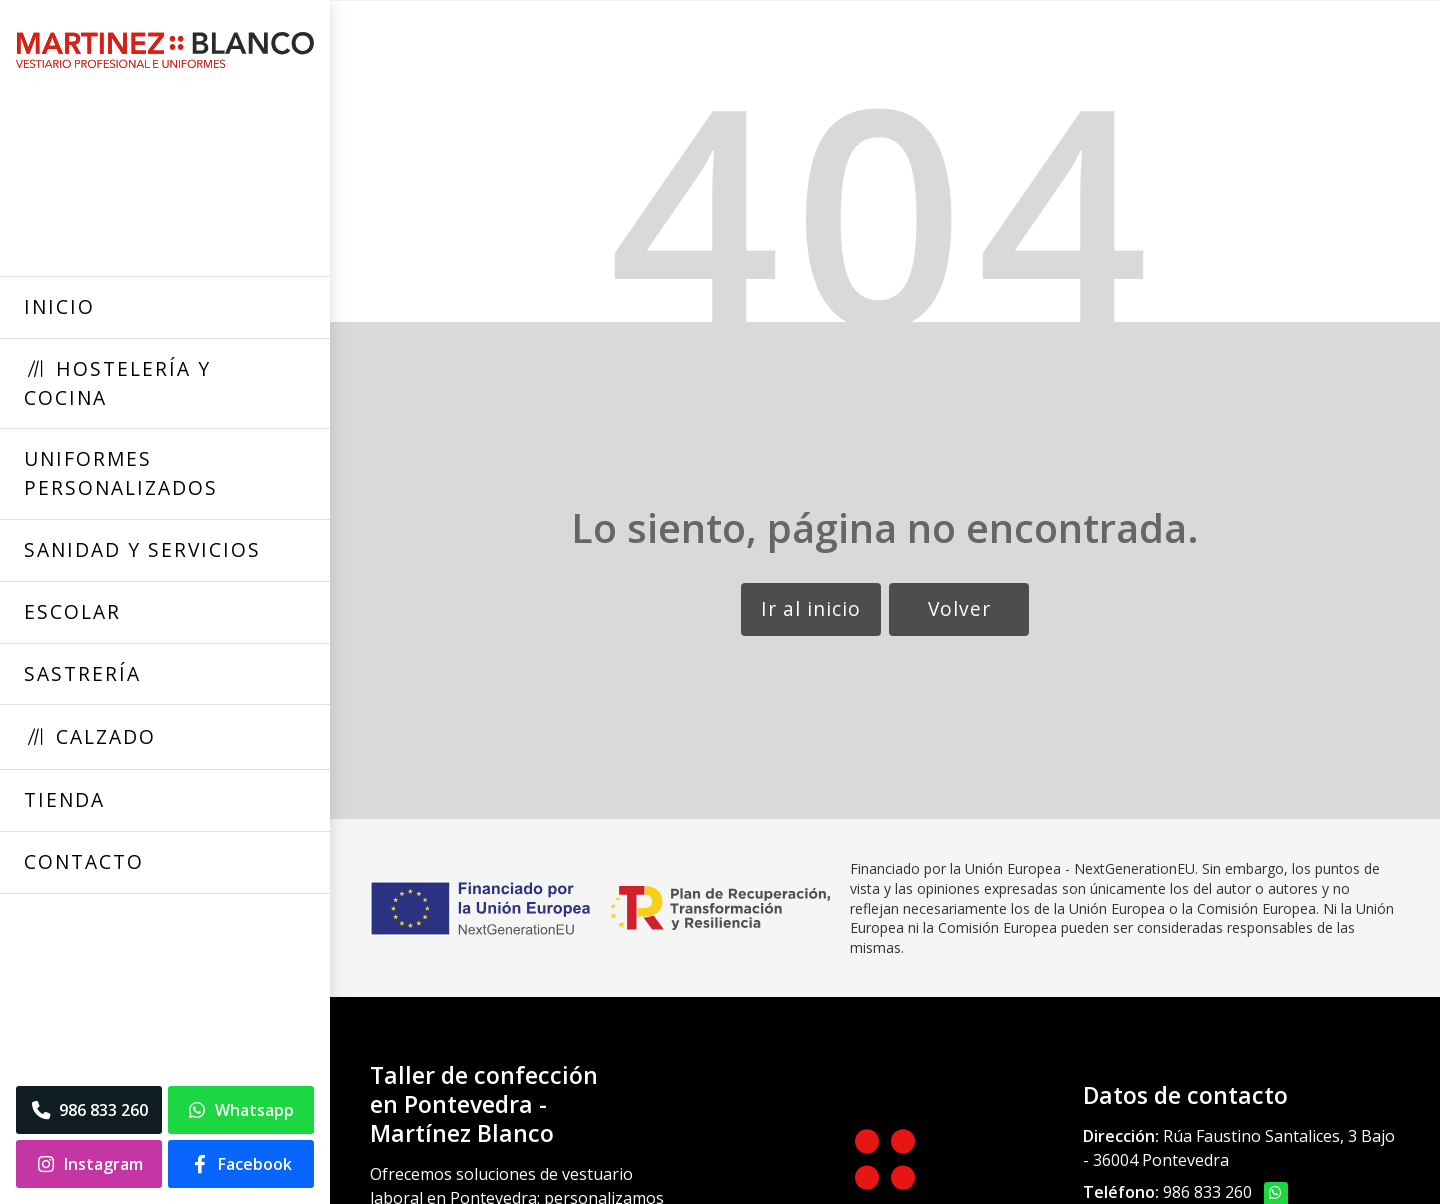  I want to click on 986 833 260, so click(1207, 1192).